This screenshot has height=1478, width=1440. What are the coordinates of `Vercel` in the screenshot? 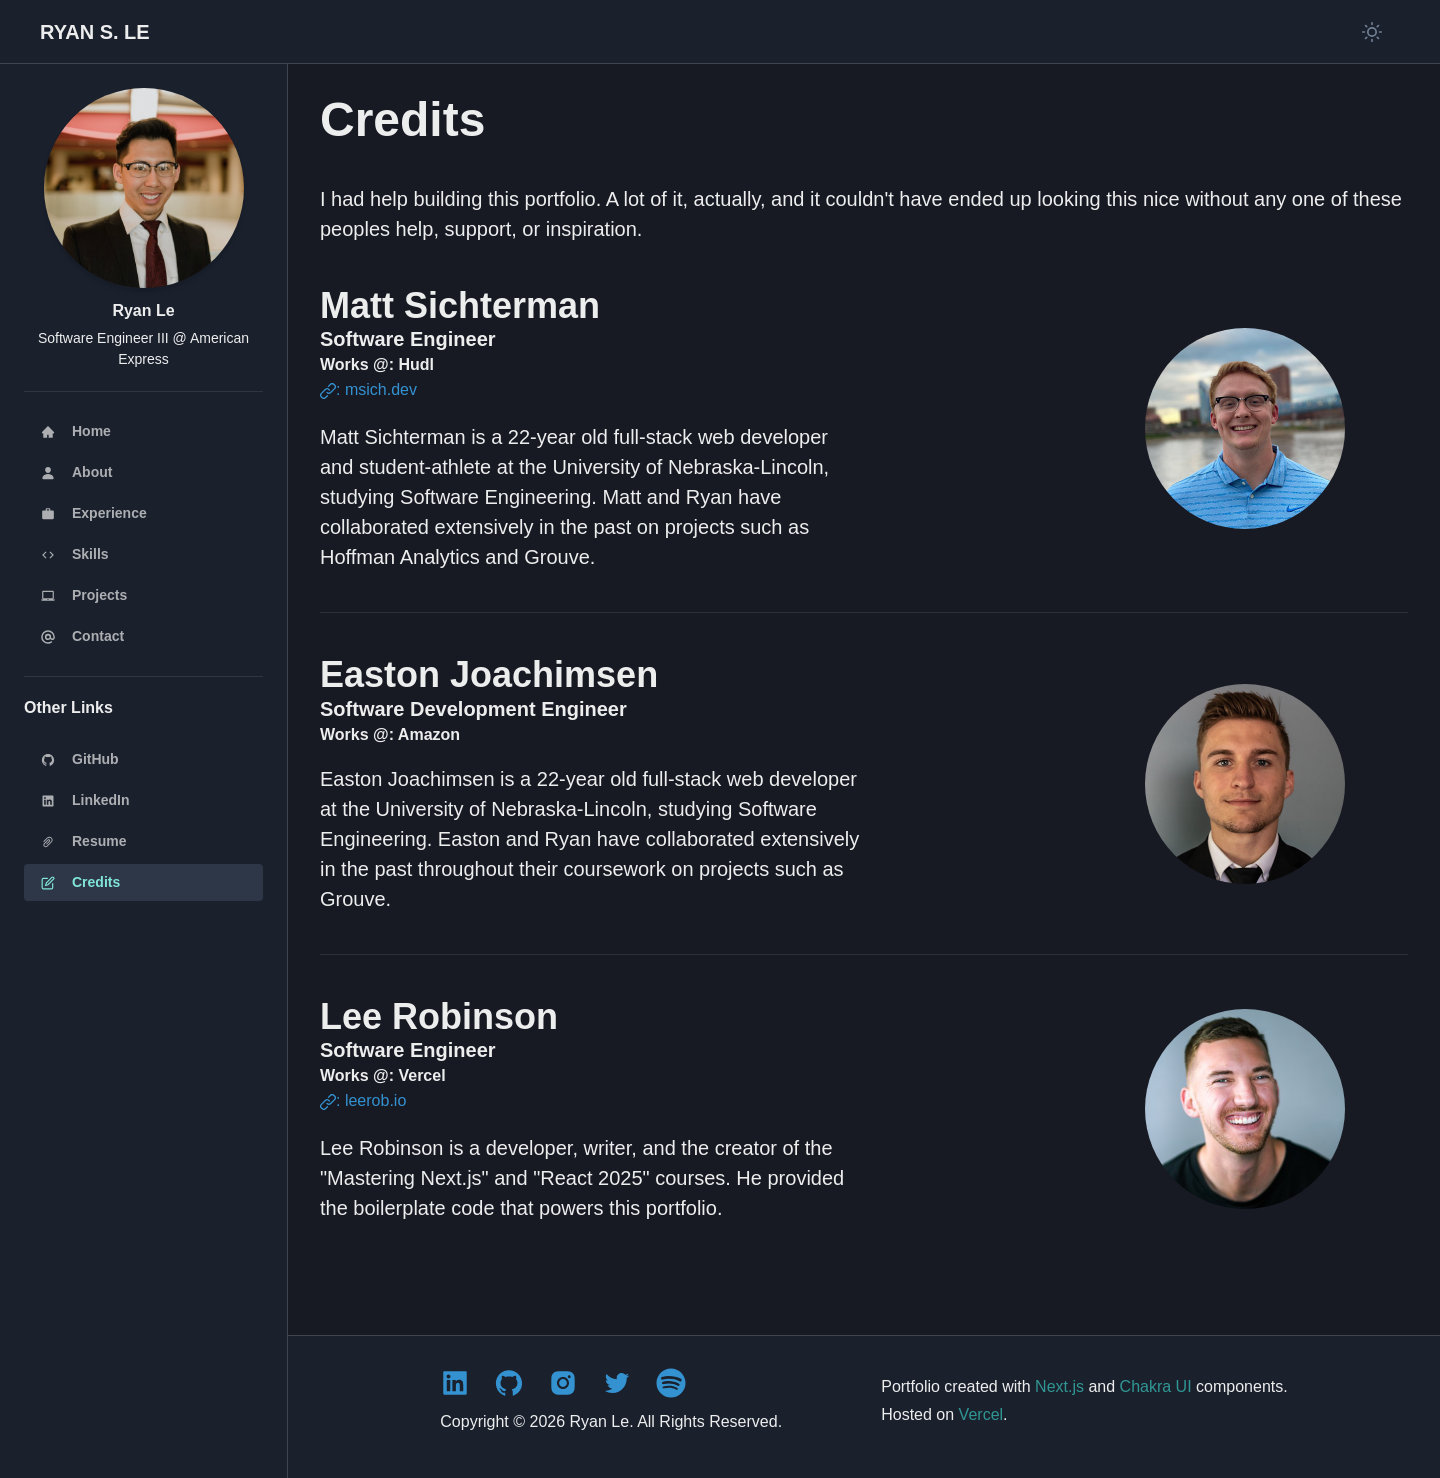 It's located at (981, 1414).